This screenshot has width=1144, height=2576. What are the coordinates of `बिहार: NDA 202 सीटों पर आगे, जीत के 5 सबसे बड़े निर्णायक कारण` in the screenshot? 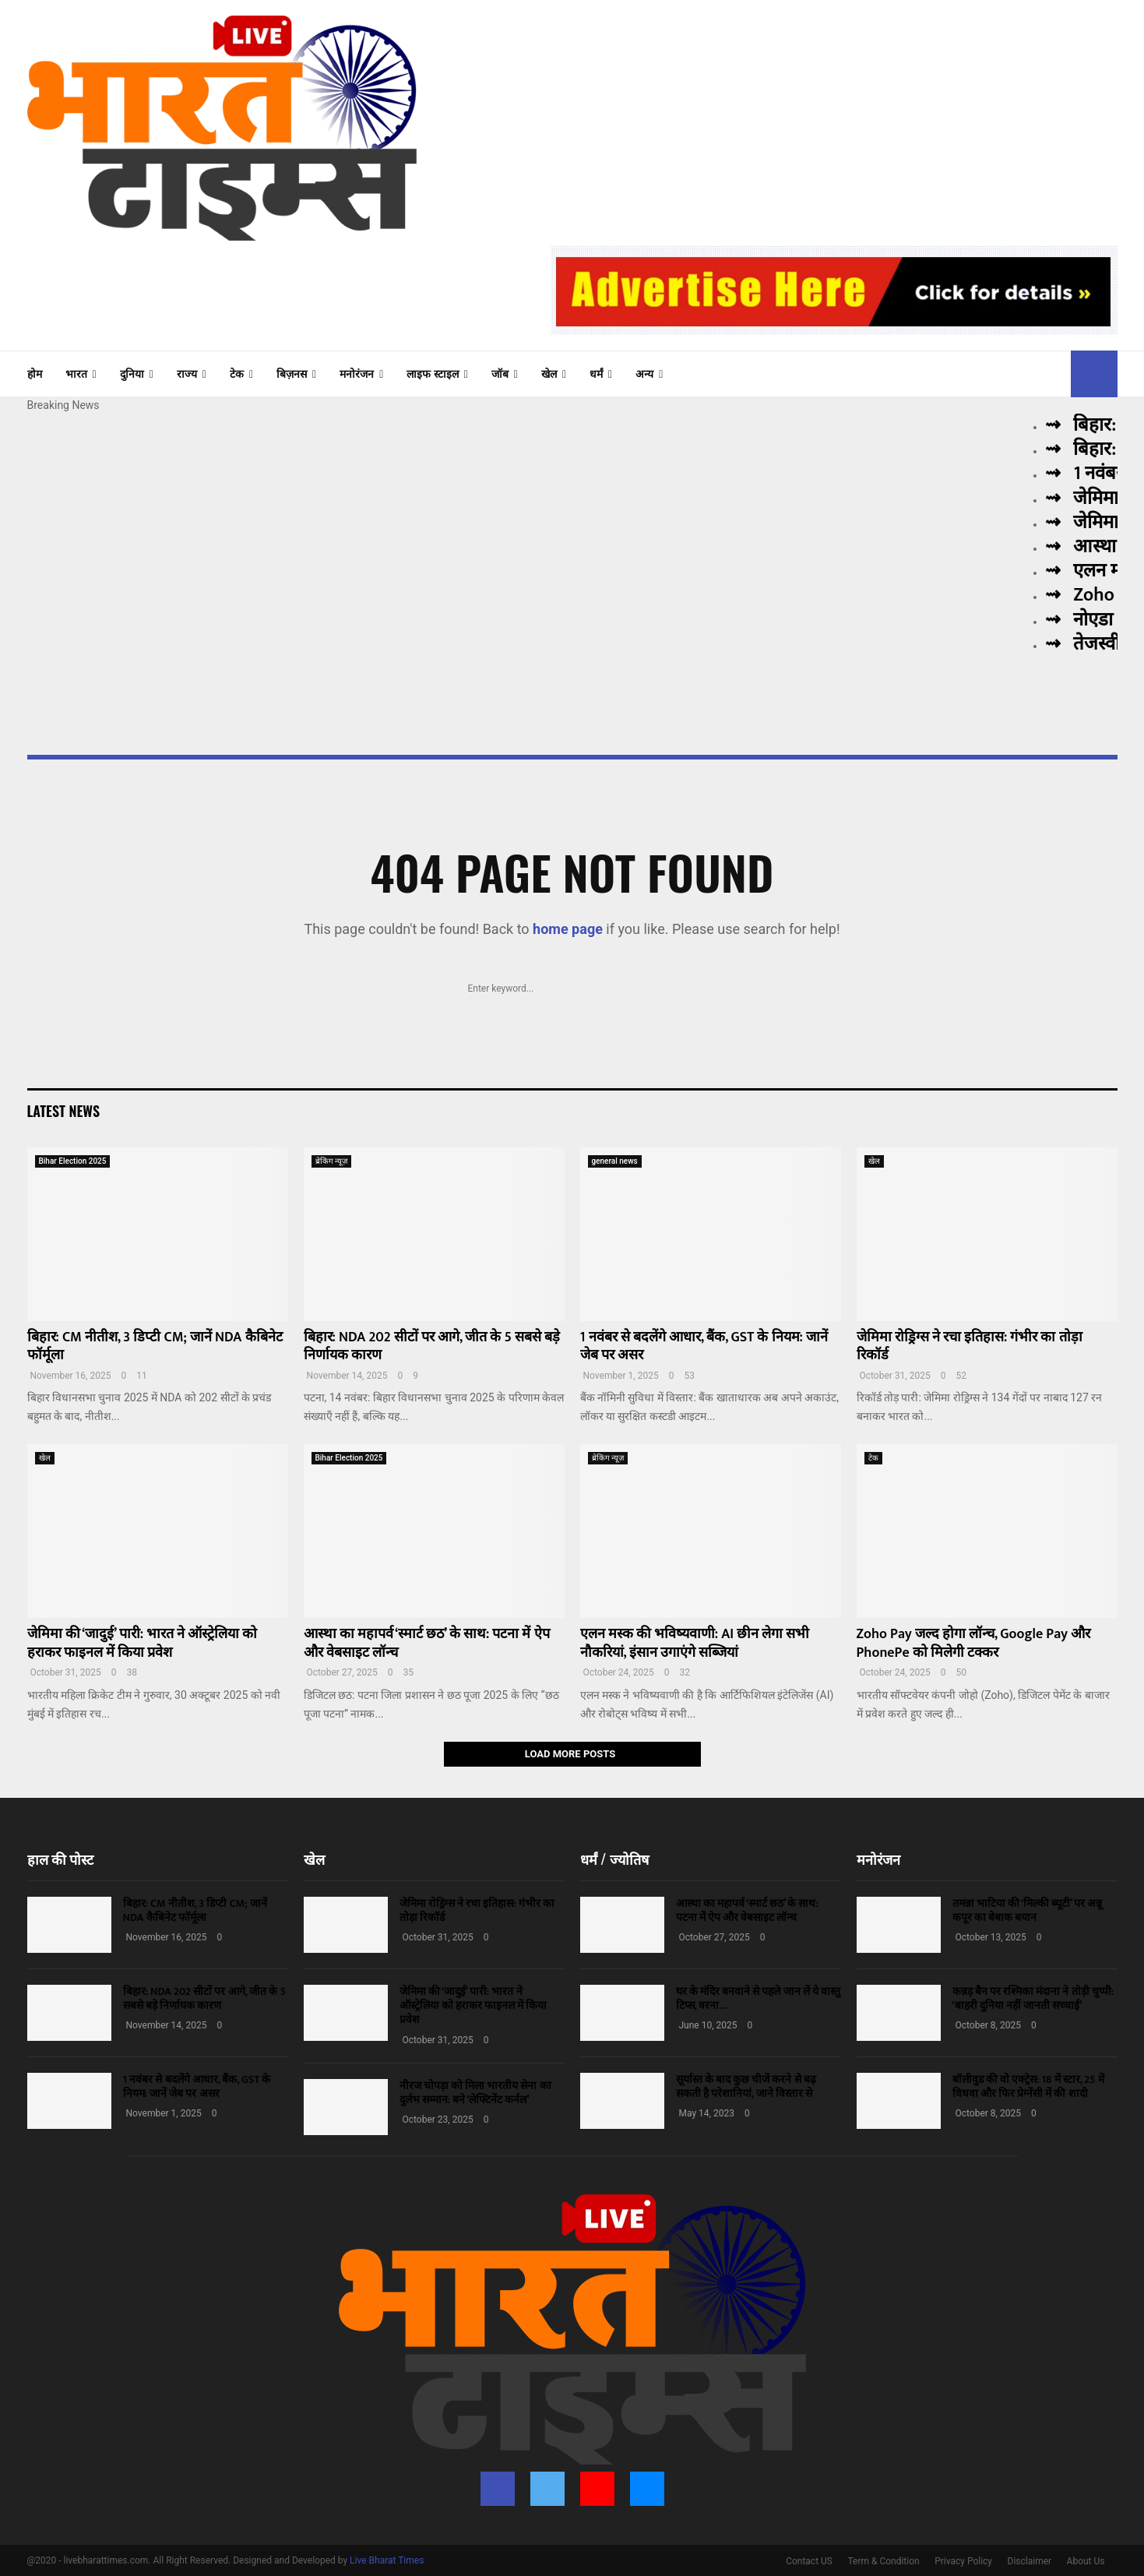 It's located at (432, 1346).